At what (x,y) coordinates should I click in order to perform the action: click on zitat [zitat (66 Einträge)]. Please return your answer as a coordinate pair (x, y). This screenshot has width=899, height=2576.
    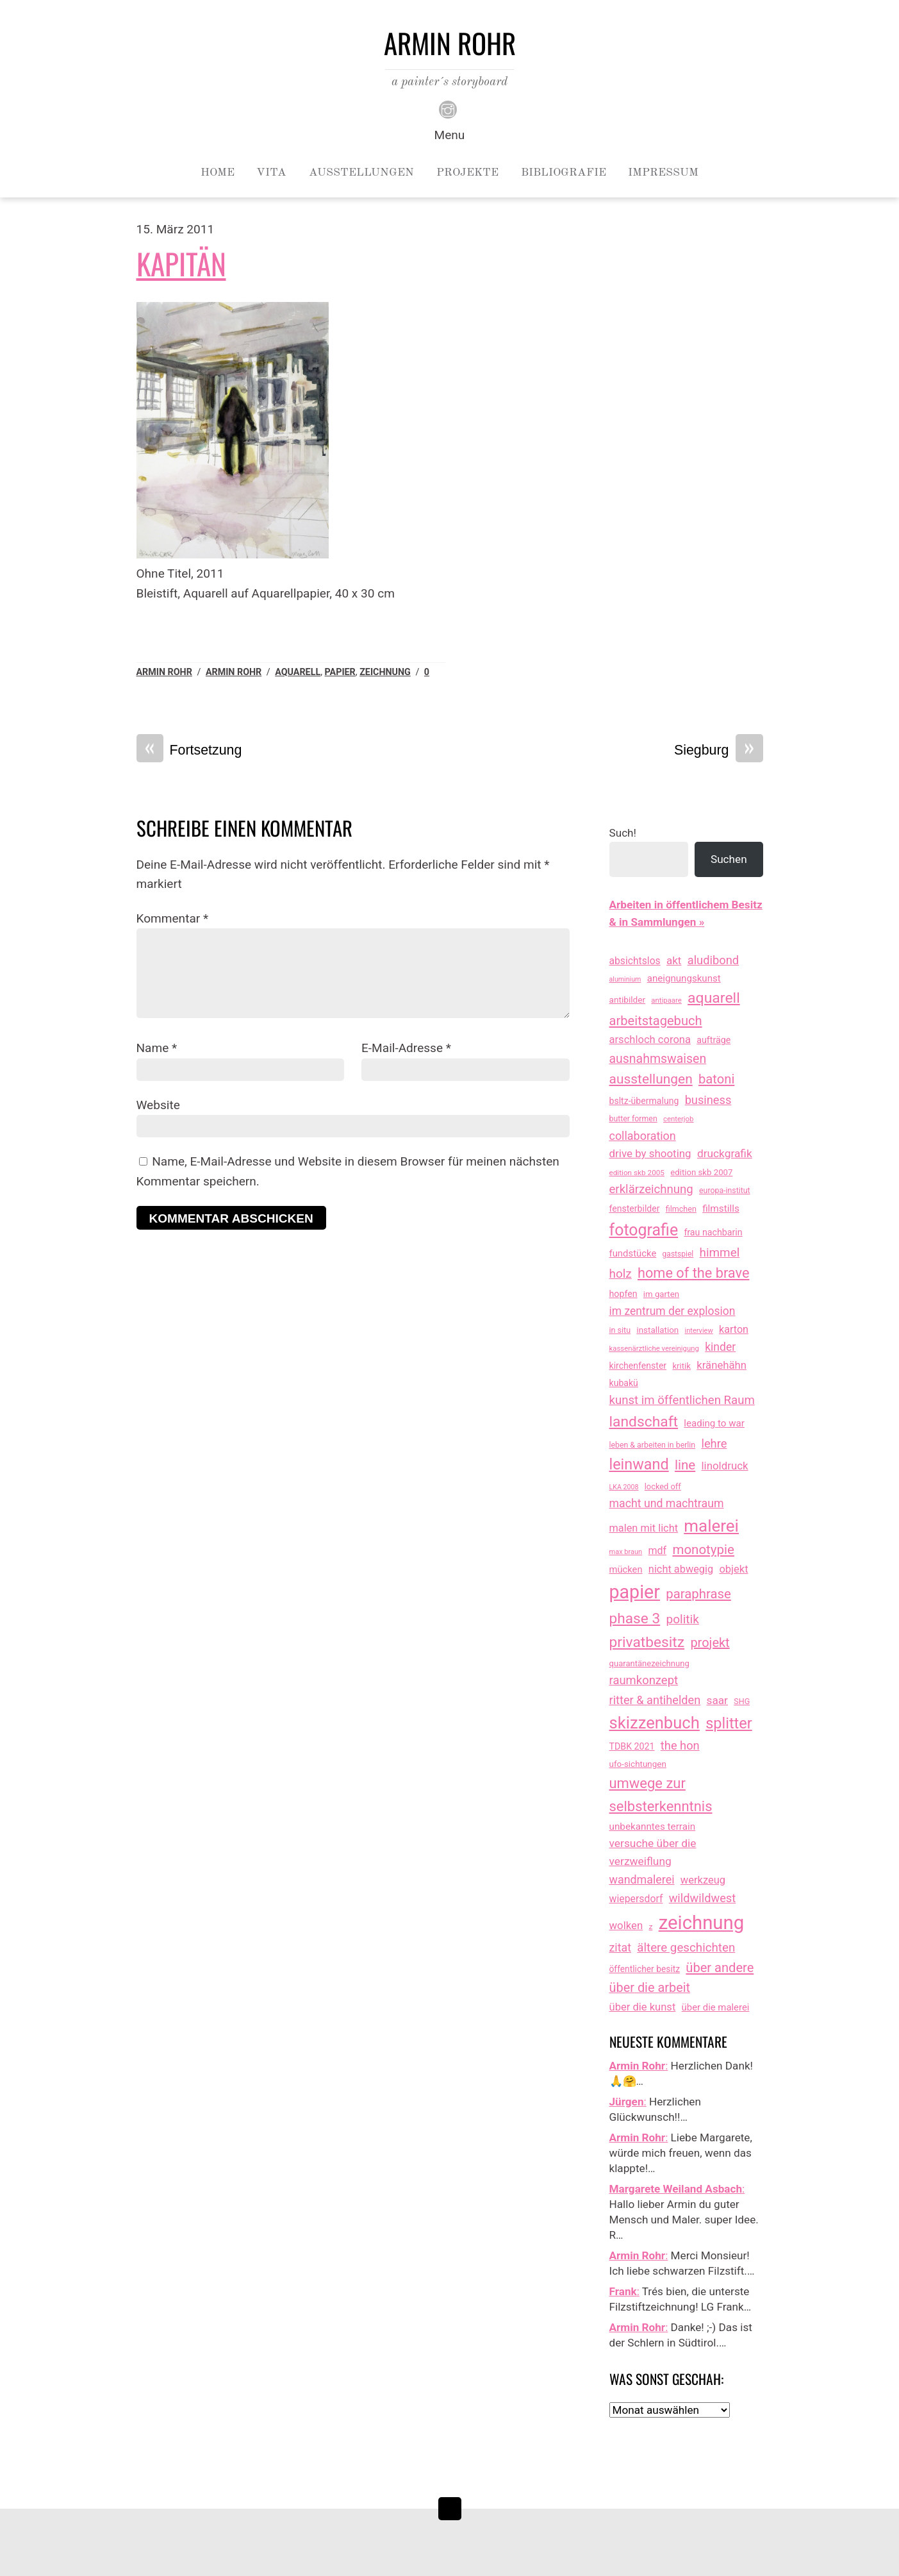
    Looking at the image, I should click on (620, 1947).